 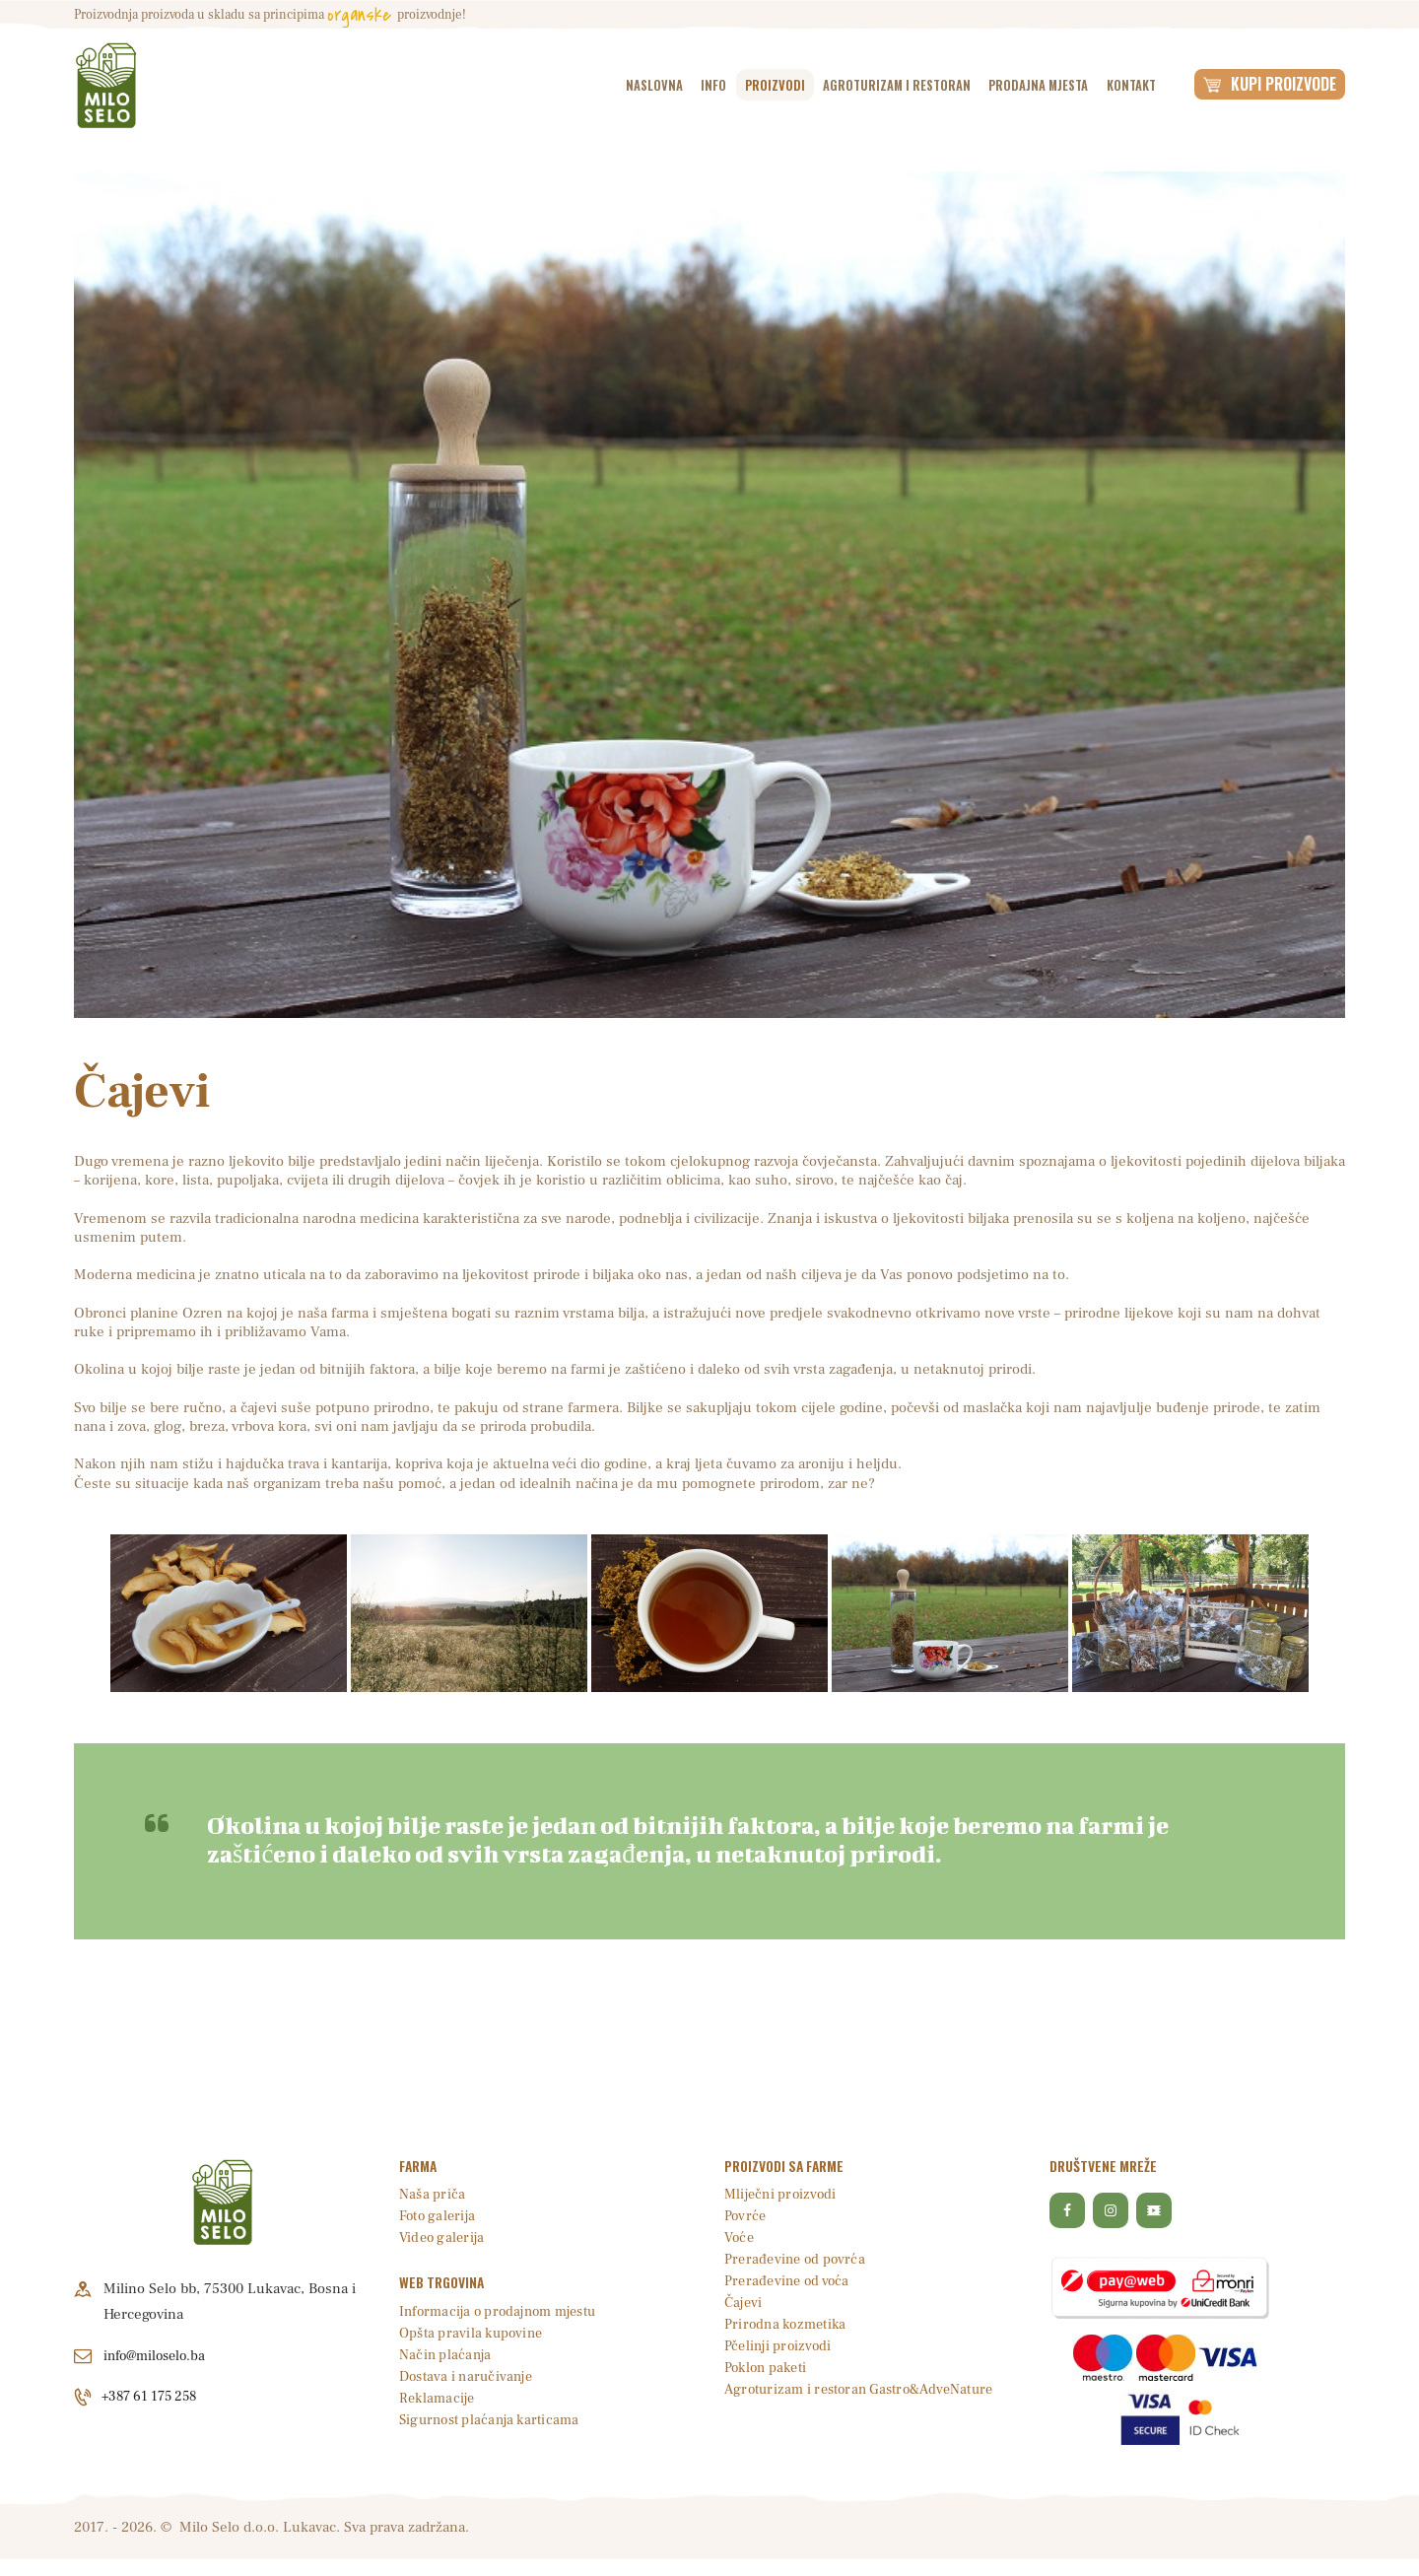 What do you see at coordinates (787, 2324) in the screenshot?
I see `Prirodna kozmetika` at bounding box center [787, 2324].